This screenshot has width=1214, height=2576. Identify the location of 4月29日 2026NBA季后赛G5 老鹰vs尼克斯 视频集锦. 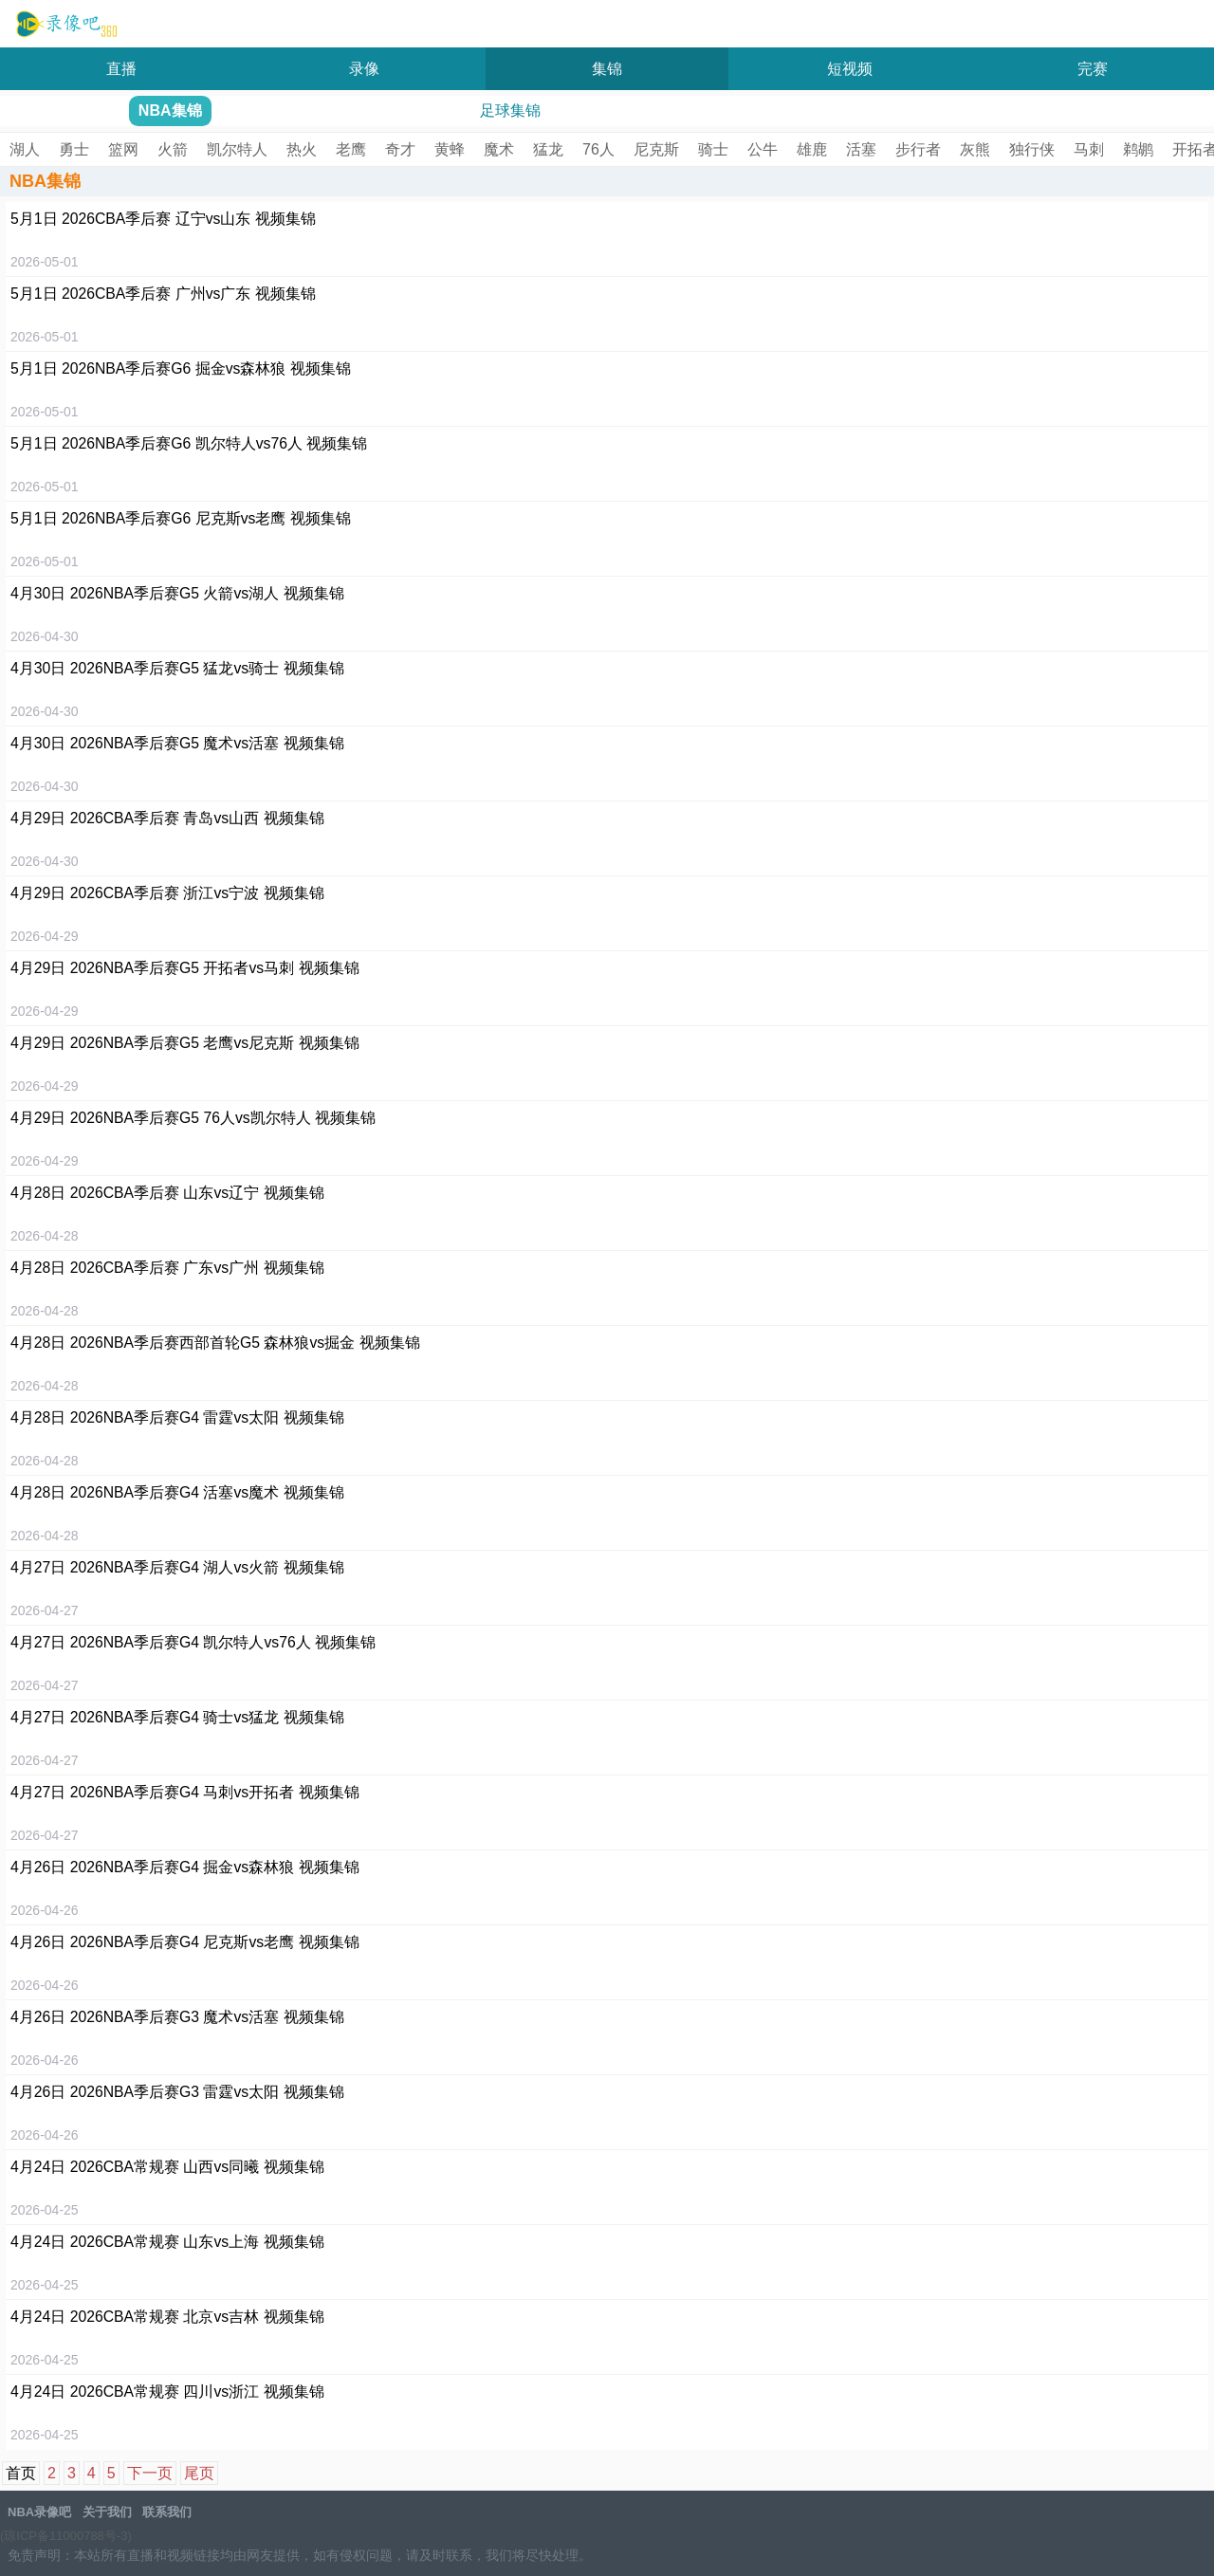
(184, 1043).